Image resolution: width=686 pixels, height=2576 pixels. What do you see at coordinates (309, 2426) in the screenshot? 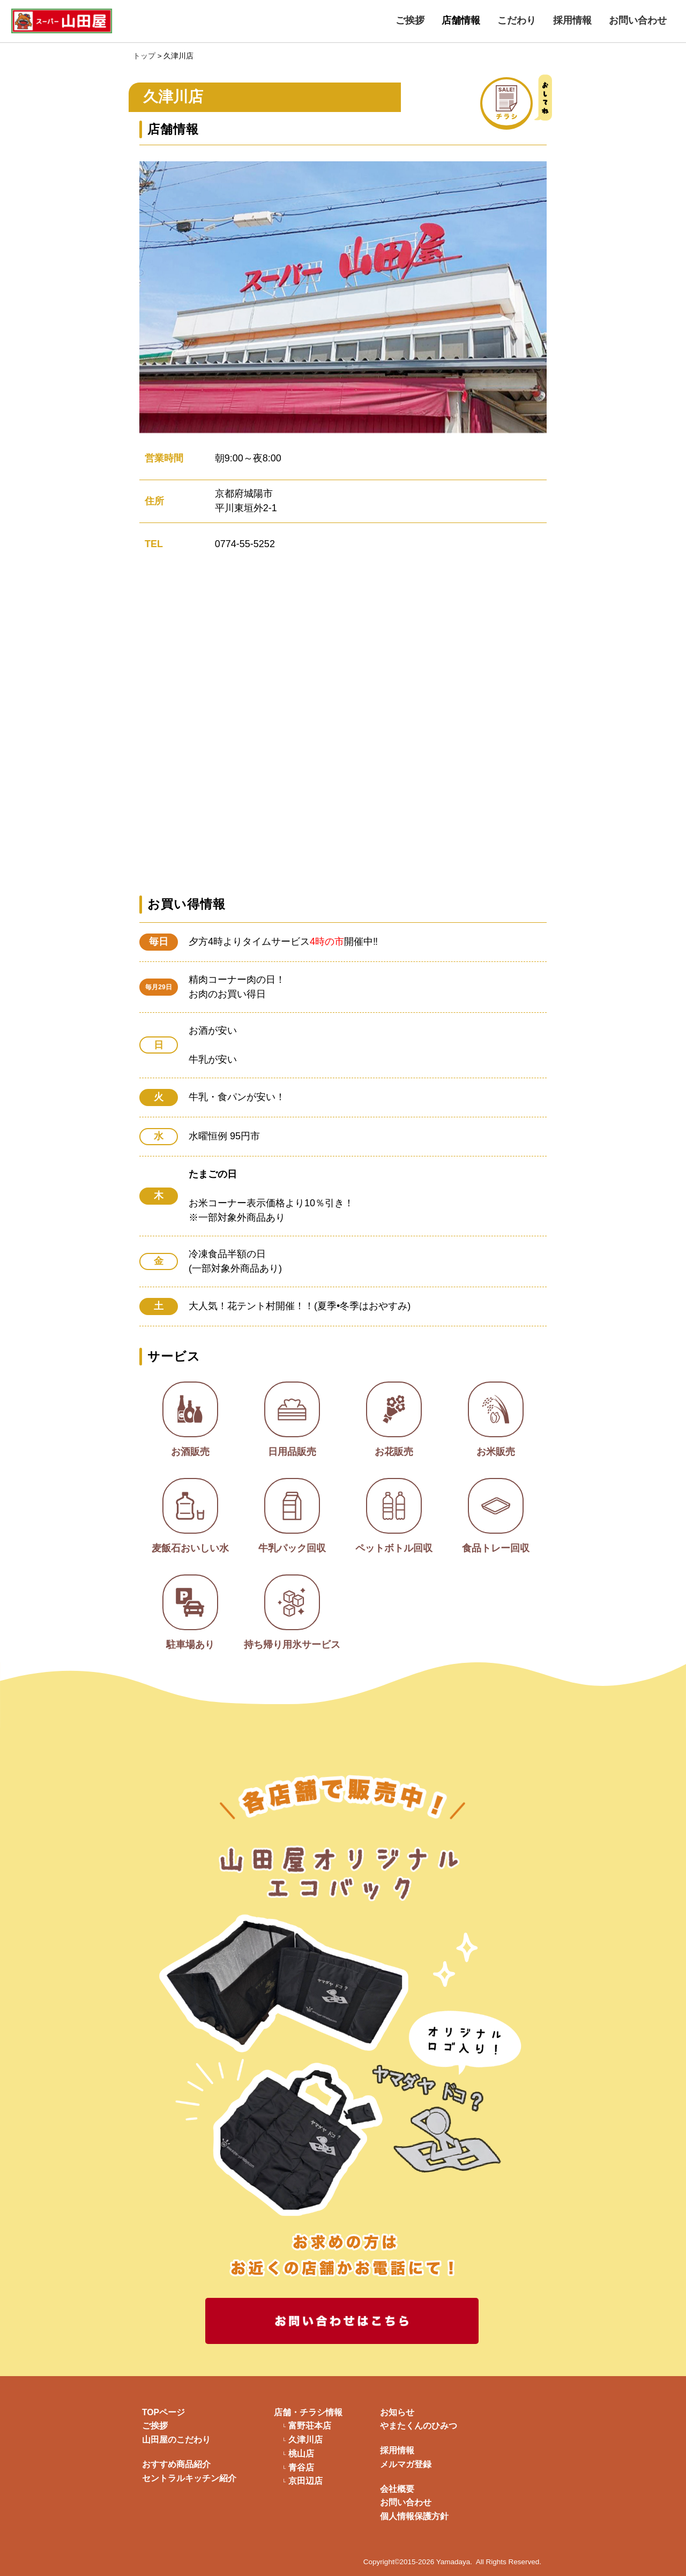
I see `富野荘本店` at bounding box center [309, 2426].